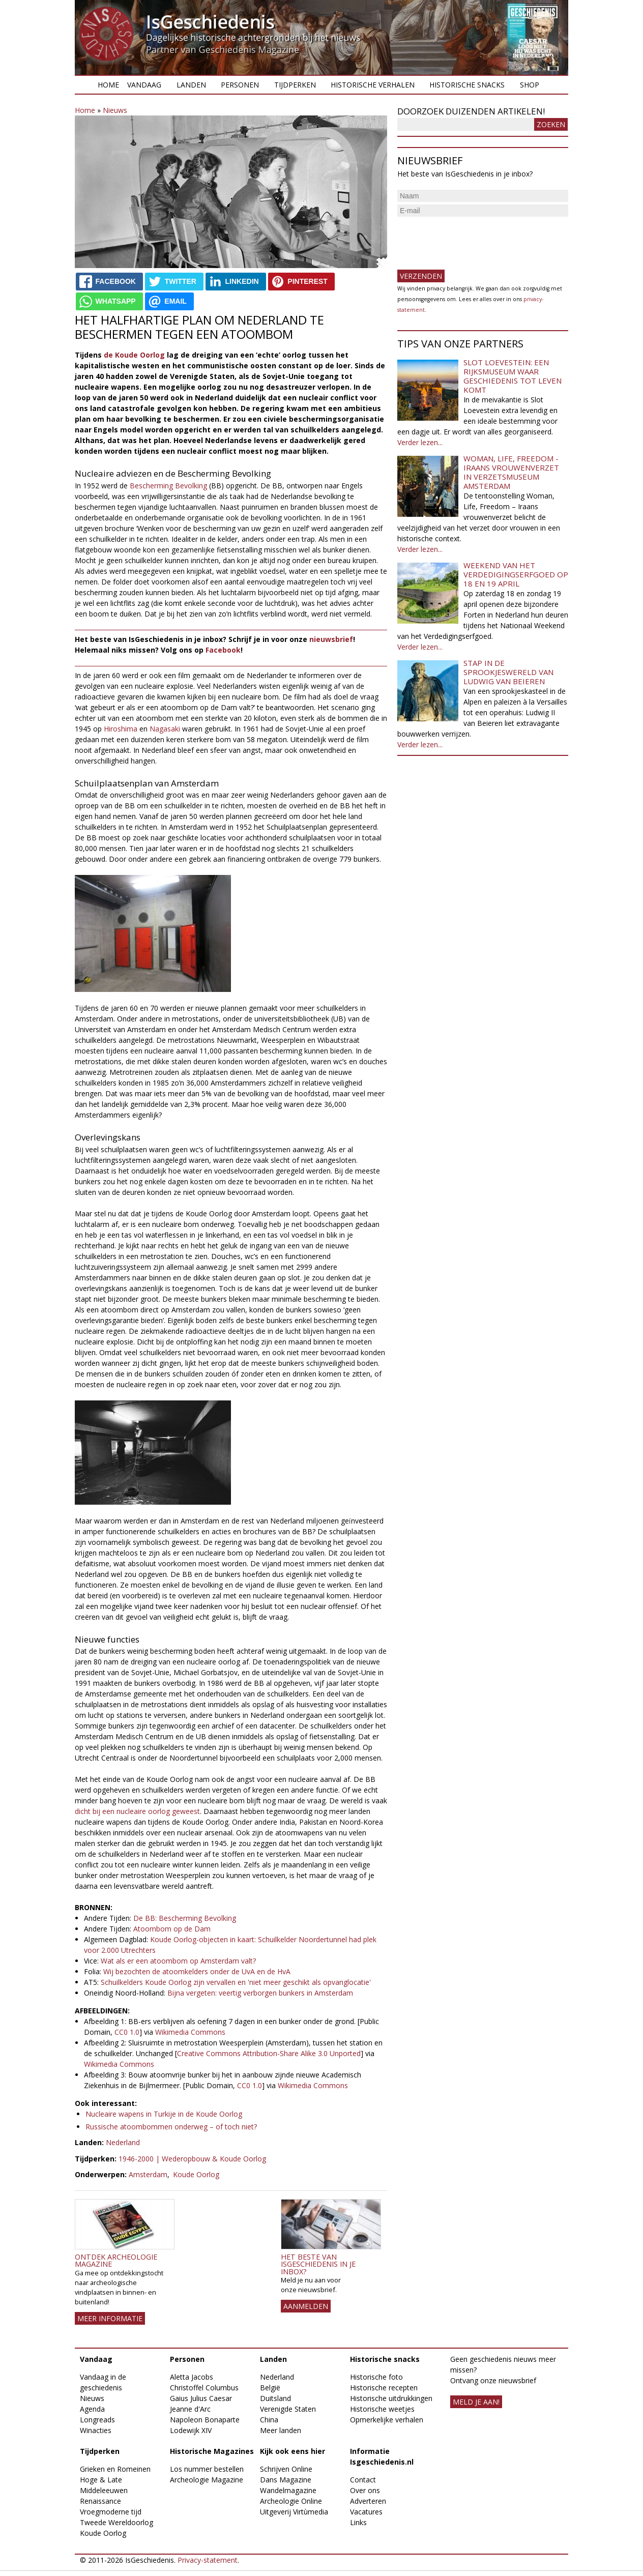  Describe the element at coordinates (190, 2032) in the screenshot. I see `Wikimedia Commons` at that location.